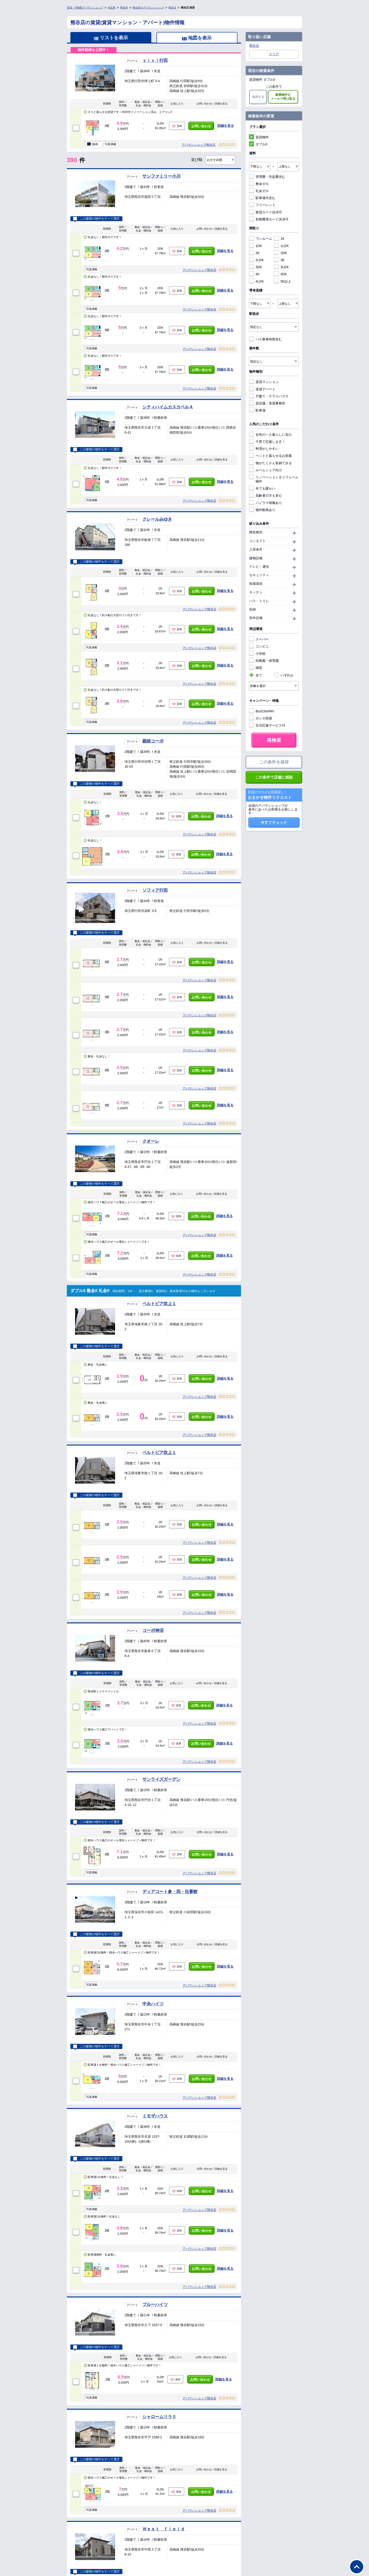  What do you see at coordinates (281, 246) in the screenshot?
I see `1LDK` at bounding box center [281, 246].